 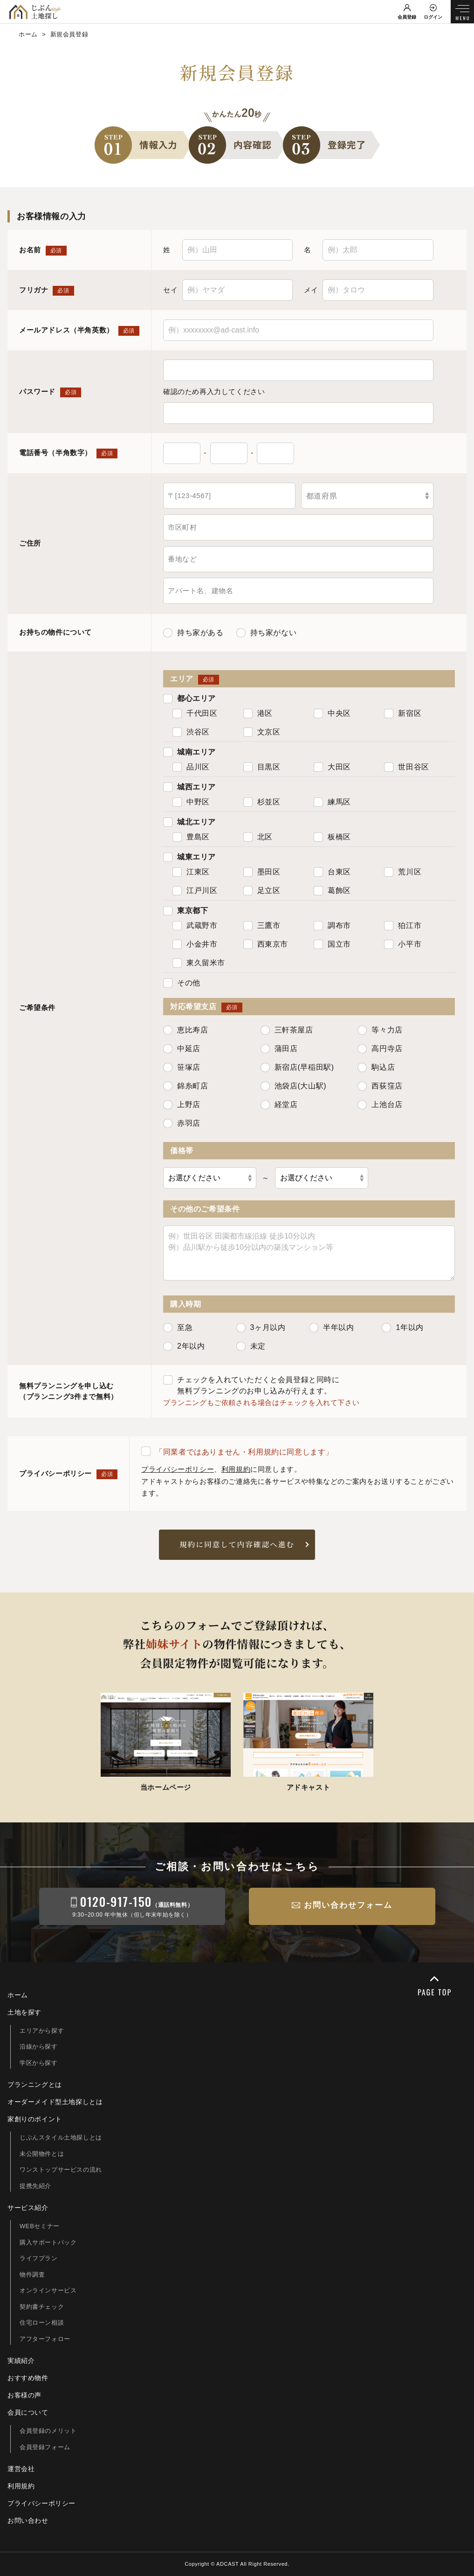 I want to click on 文京区, so click(x=262, y=732).